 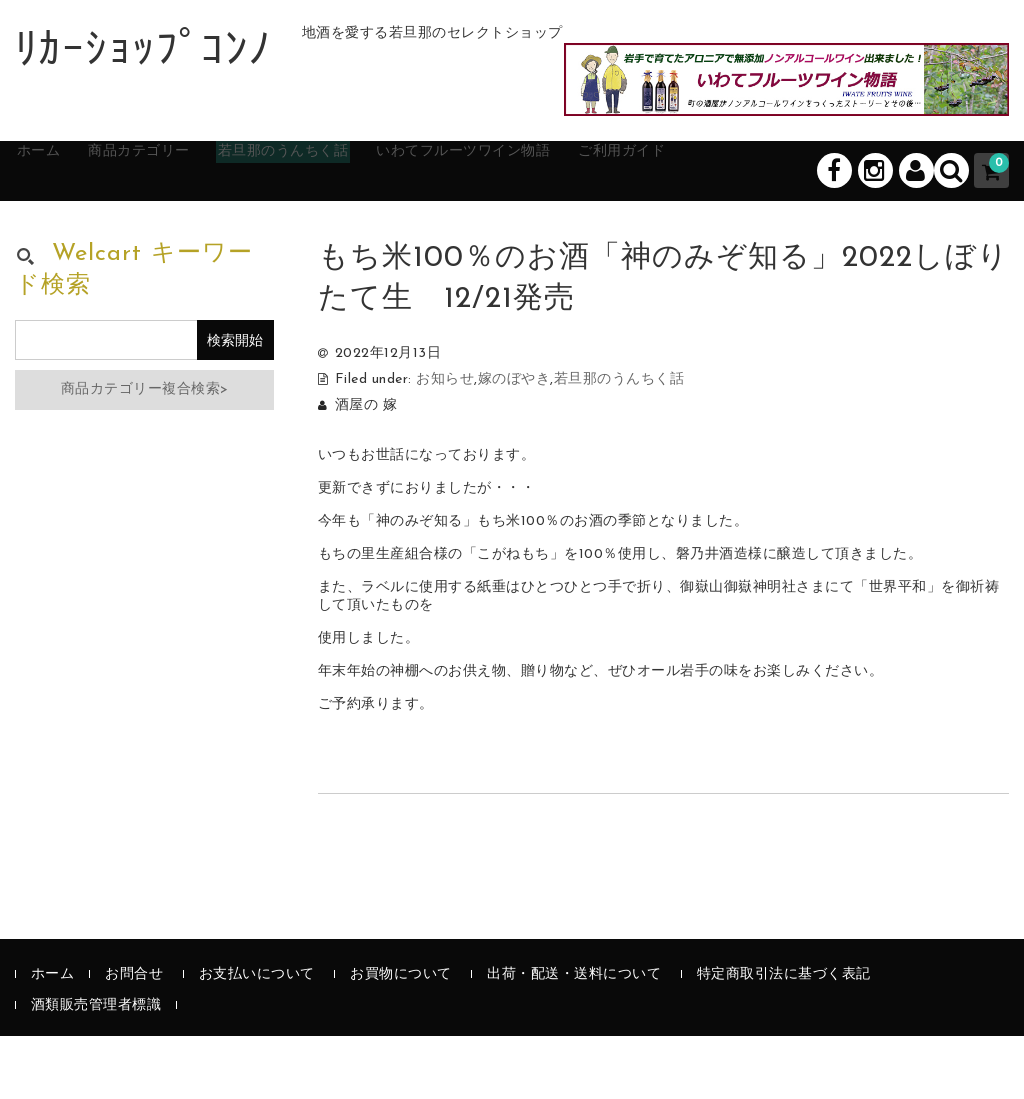 What do you see at coordinates (134, 1037) in the screenshot?
I see `お問合せ` at bounding box center [134, 1037].